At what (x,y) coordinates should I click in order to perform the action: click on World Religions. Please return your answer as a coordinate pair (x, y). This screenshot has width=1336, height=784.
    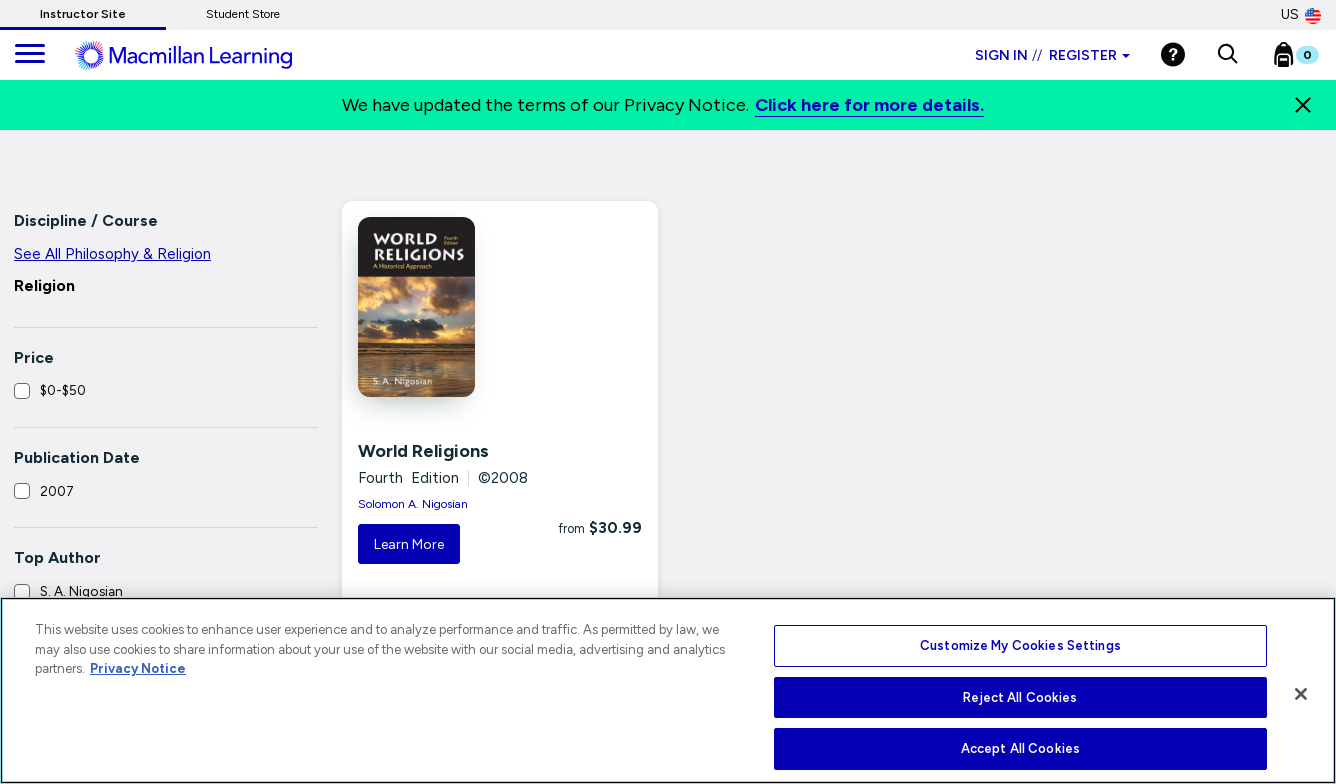
    Looking at the image, I should click on (423, 451).